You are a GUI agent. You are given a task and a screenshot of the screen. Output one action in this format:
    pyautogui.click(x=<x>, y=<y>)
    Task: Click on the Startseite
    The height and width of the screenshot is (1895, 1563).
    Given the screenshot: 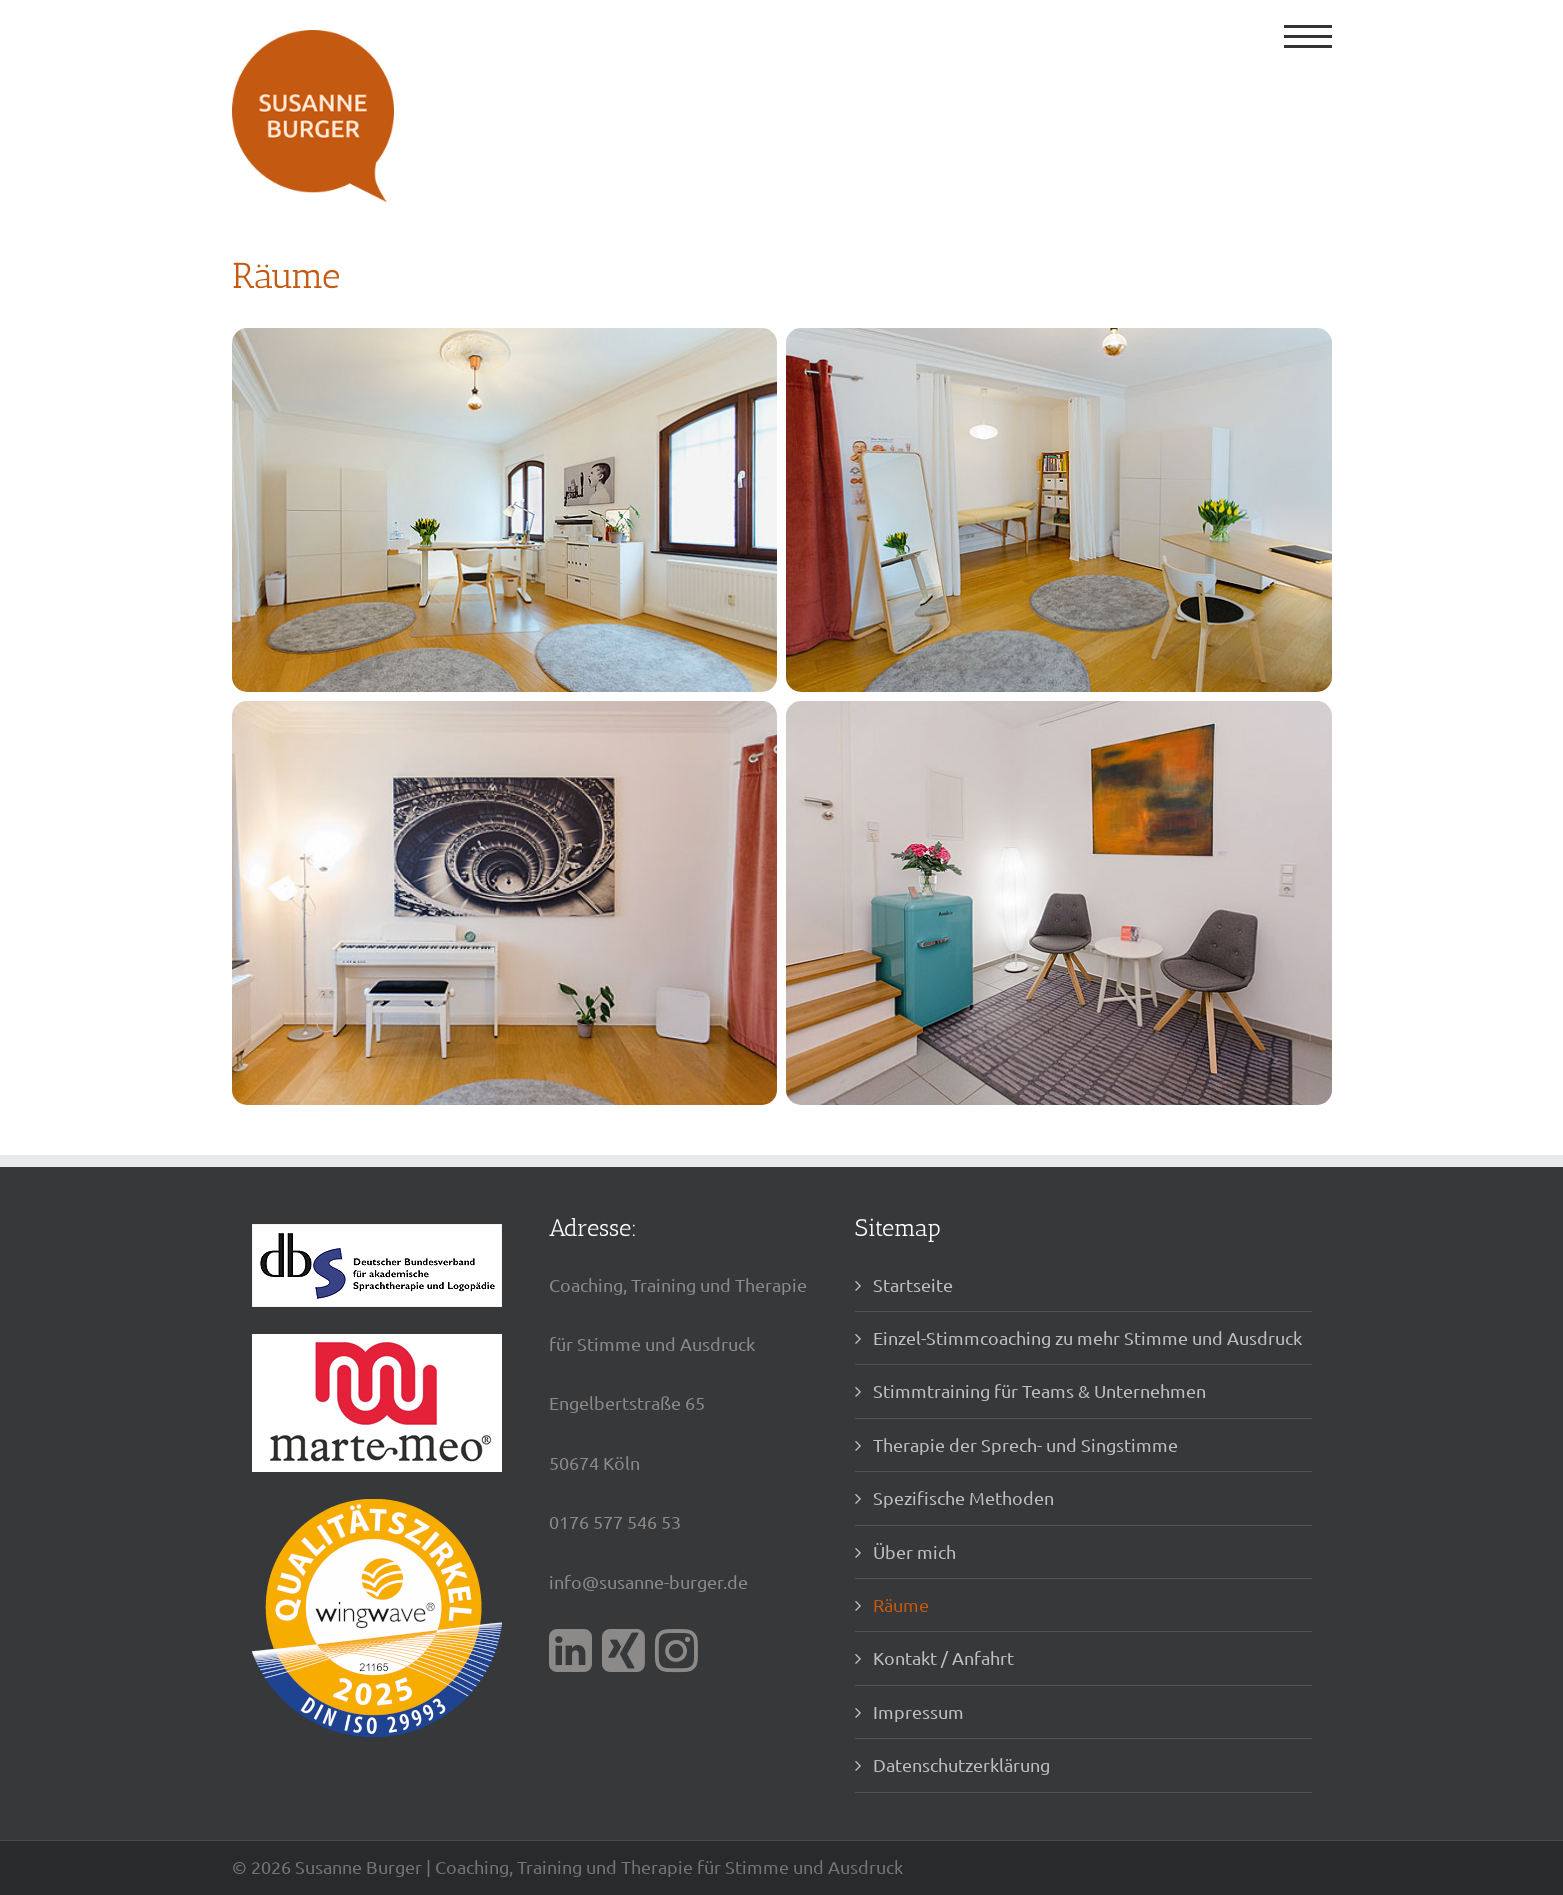 What is the action you would take?
    pyautogui.click(x=913, y=1284)
    